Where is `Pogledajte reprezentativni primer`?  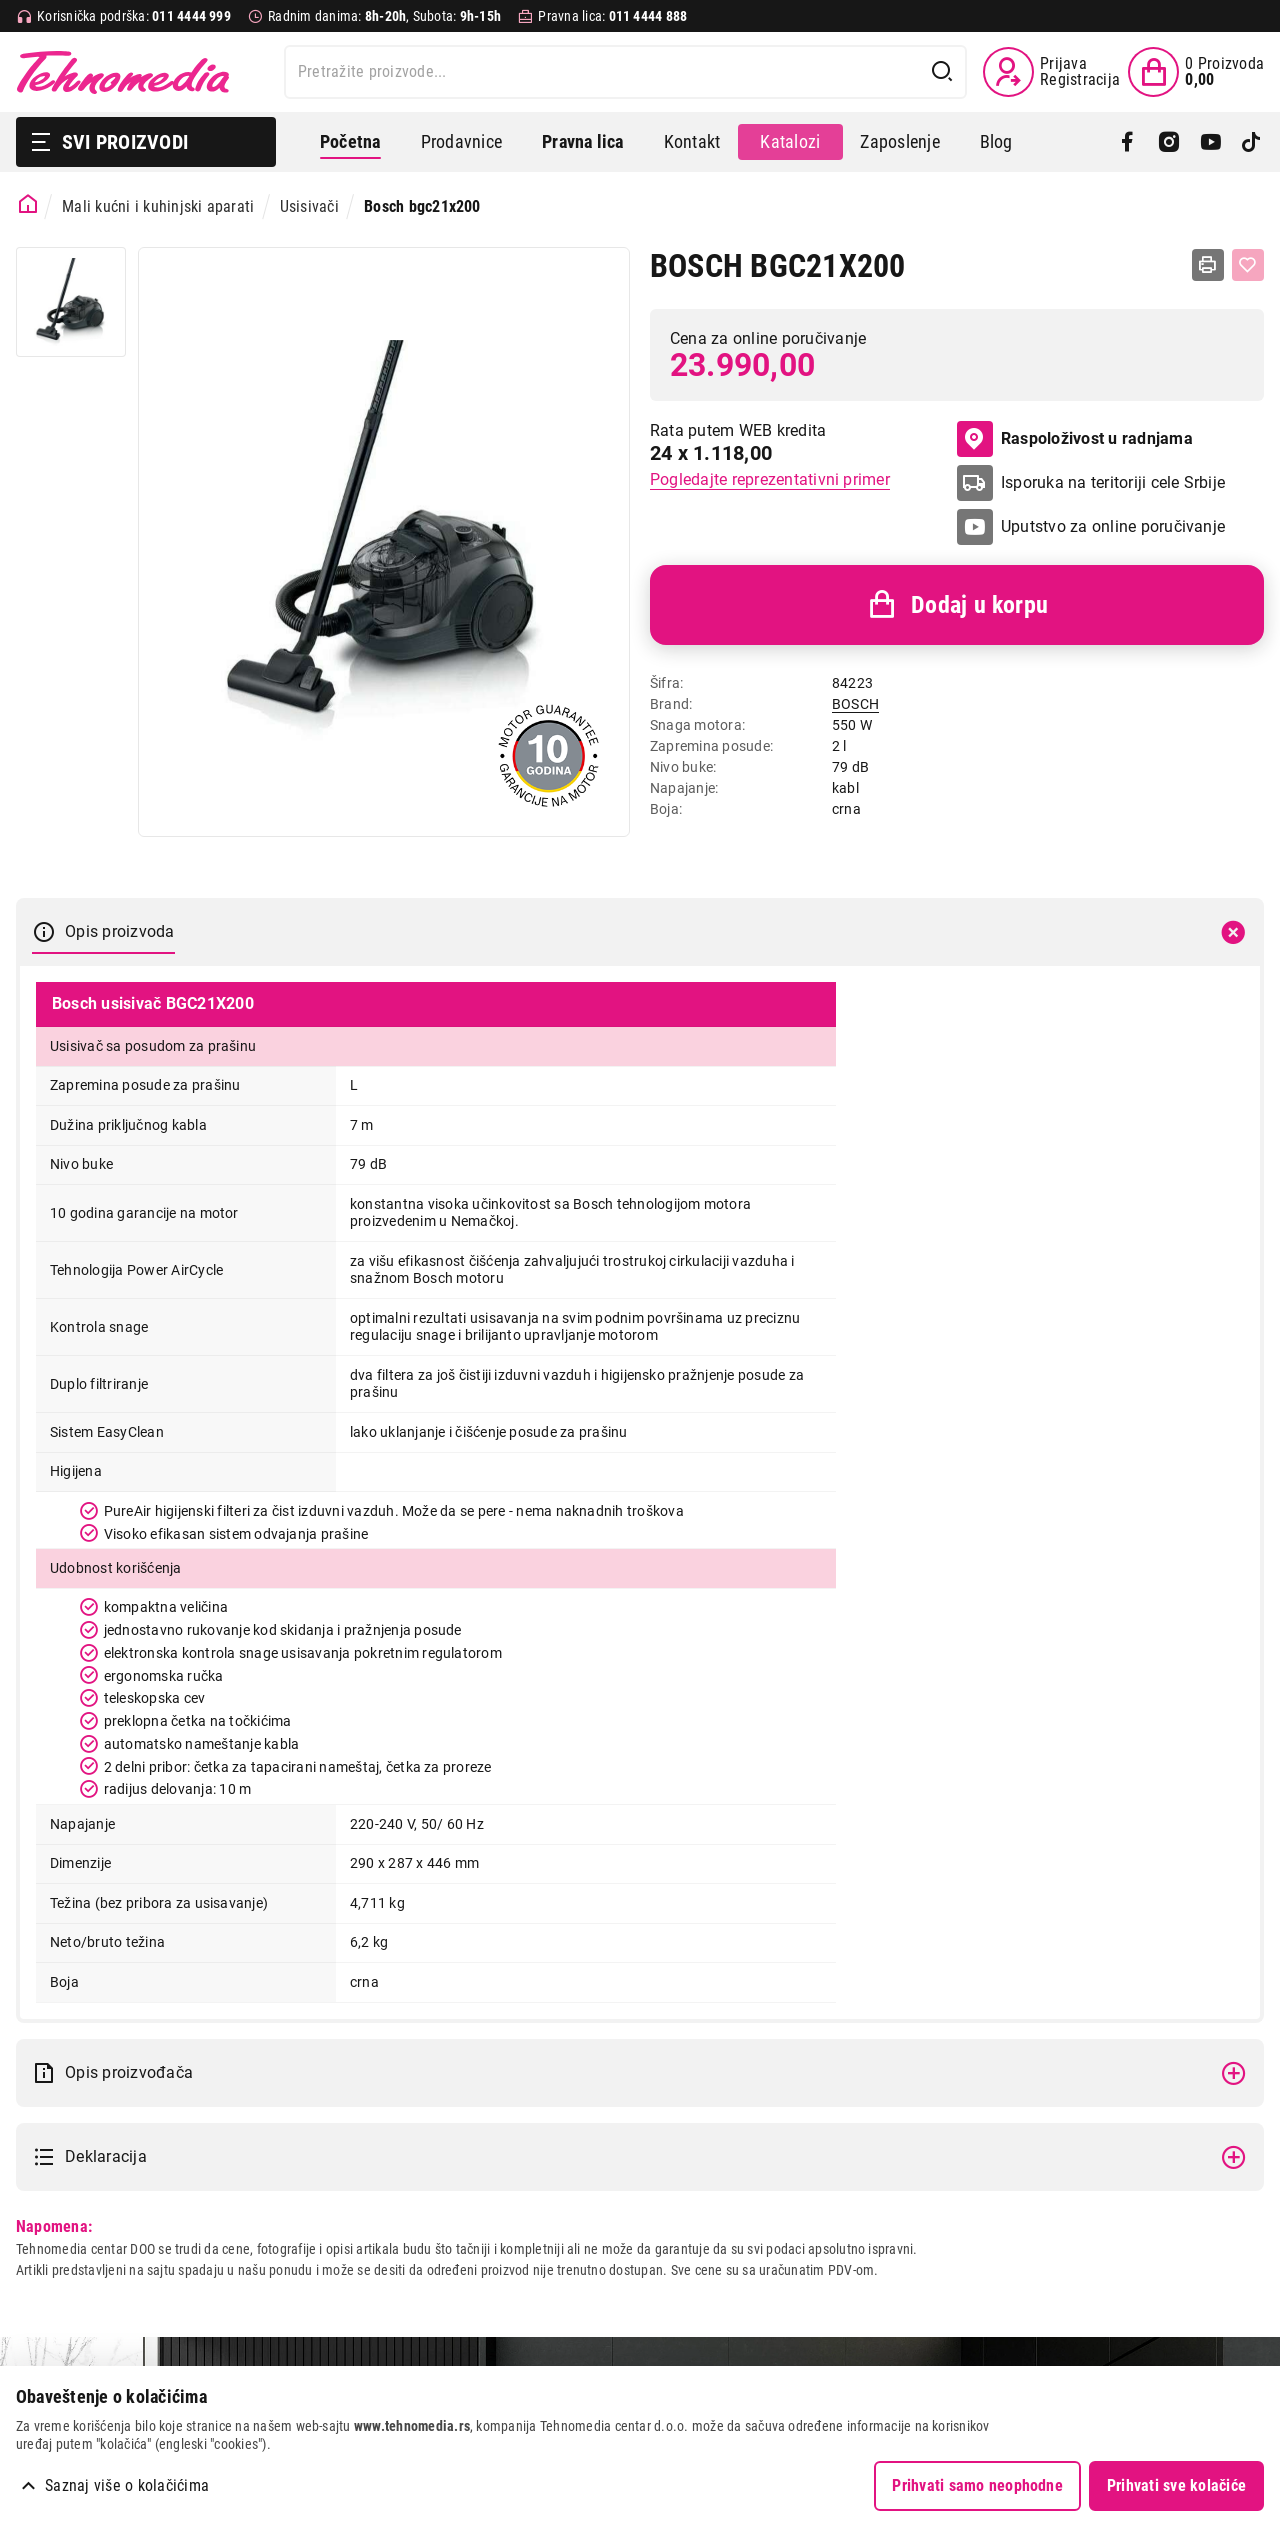 Pogledajte reprezentativni primer is located at coordinates (770, 479).